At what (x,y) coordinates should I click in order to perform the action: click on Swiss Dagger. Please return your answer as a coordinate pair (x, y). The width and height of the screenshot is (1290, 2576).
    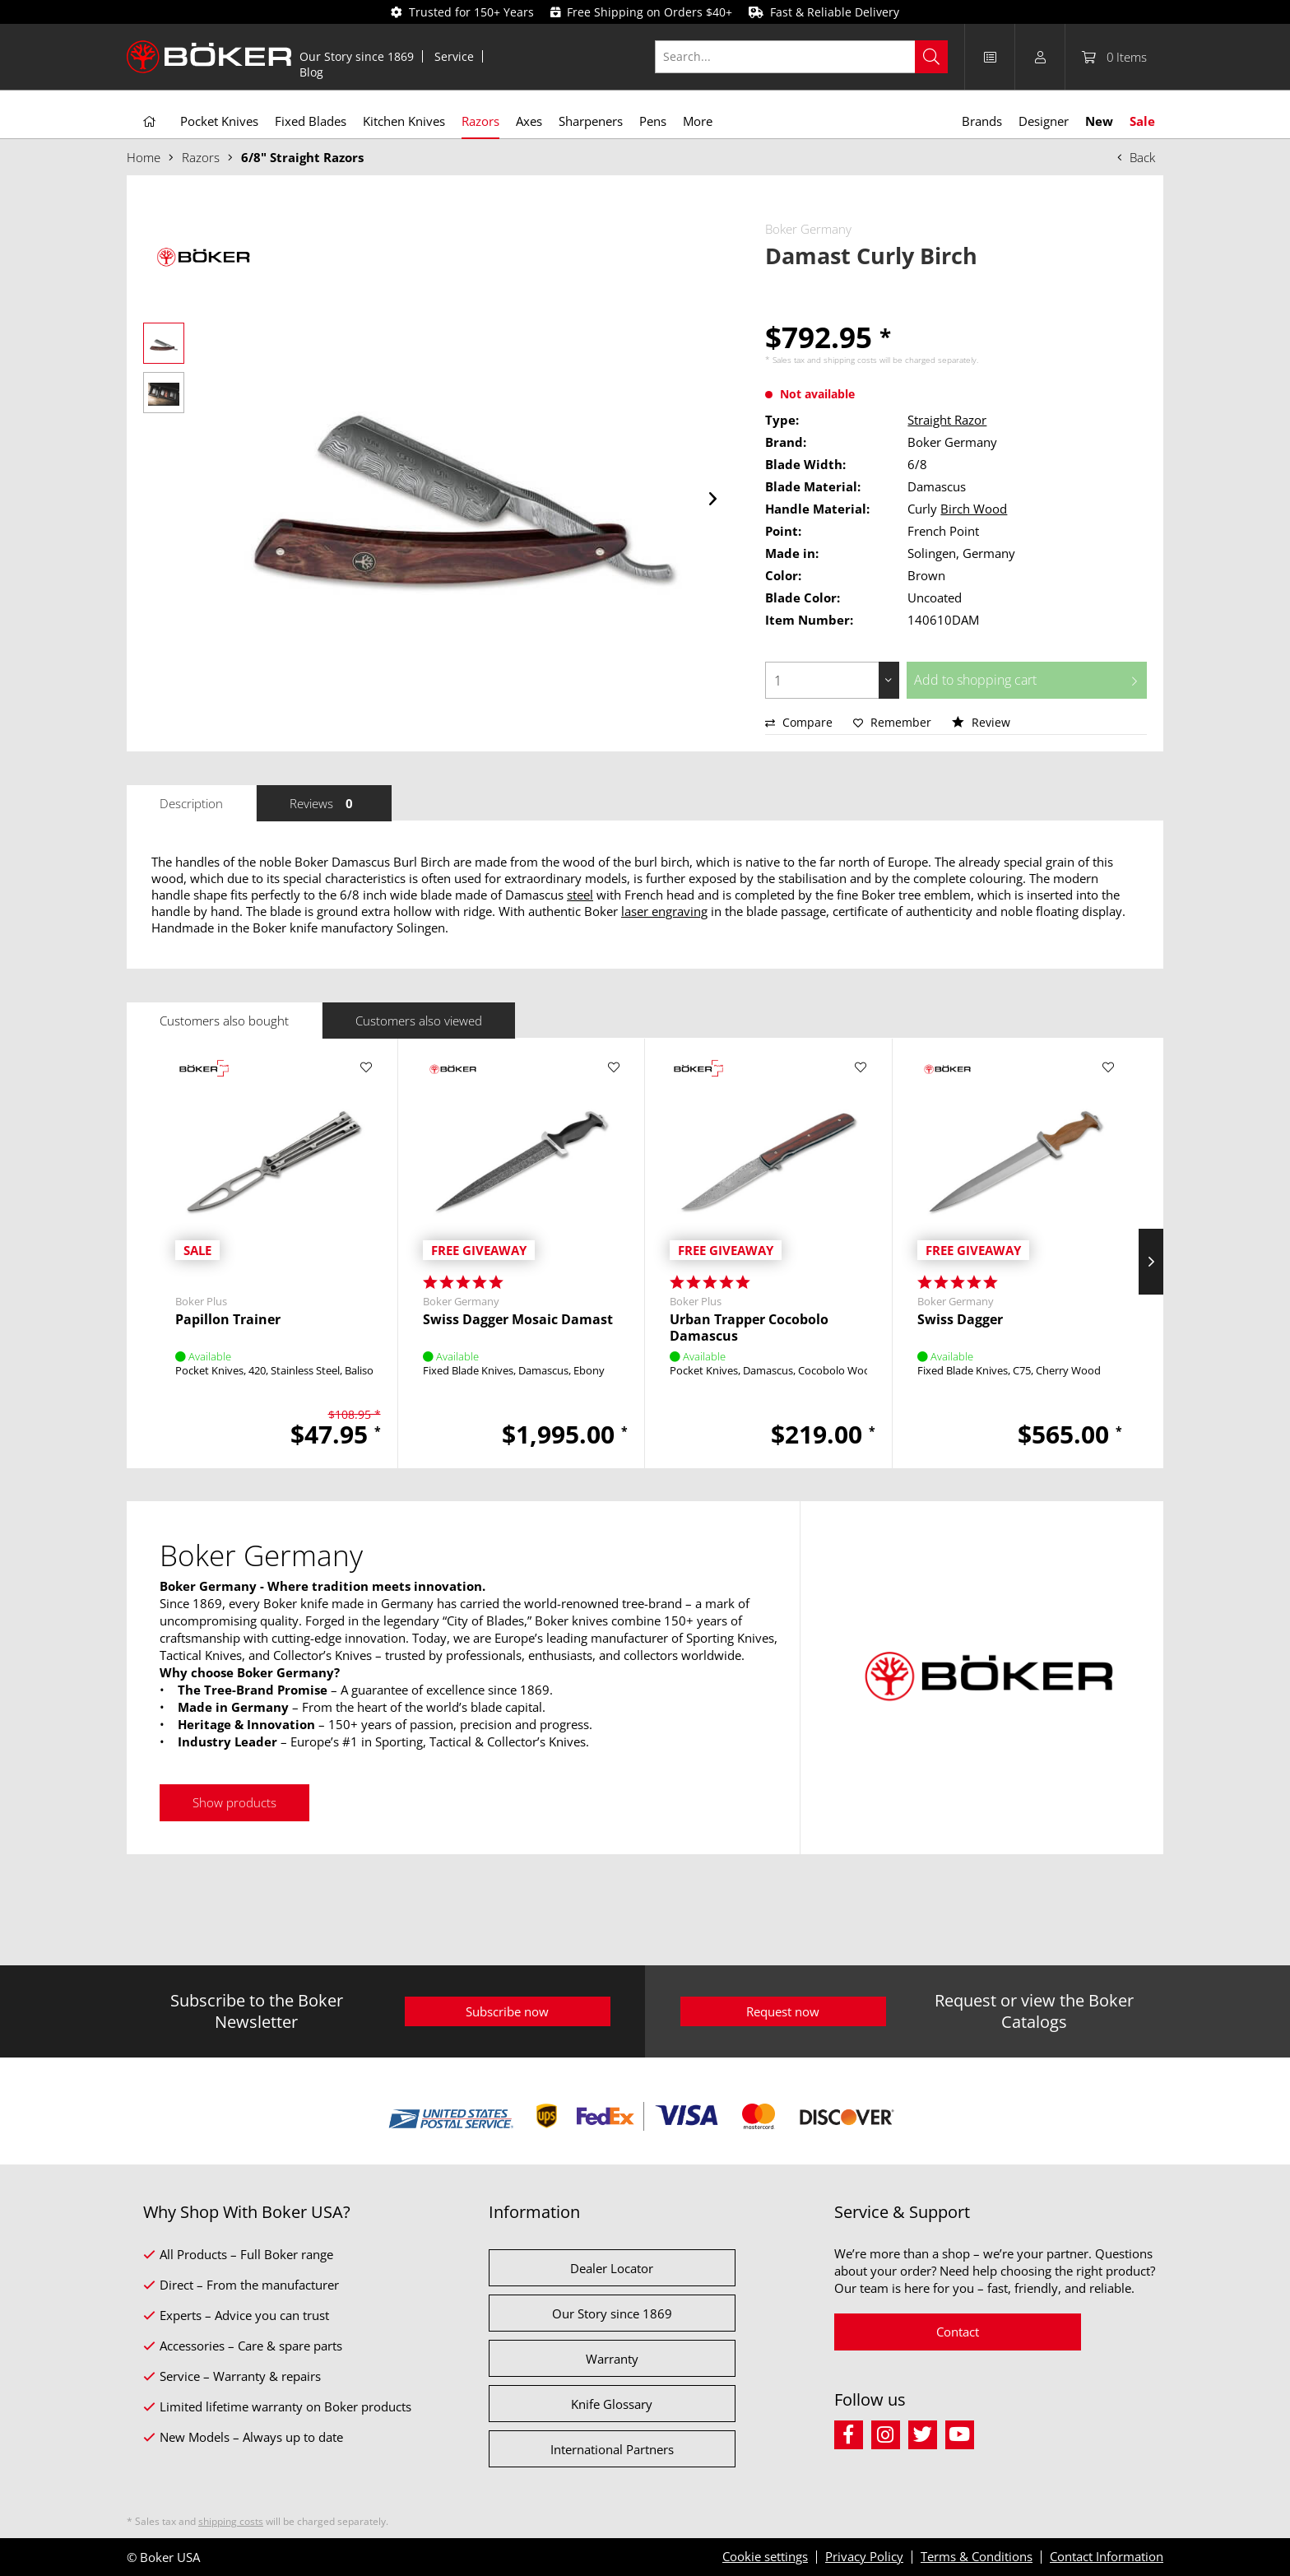
    Looking at the image, I should click on (960, 1319).